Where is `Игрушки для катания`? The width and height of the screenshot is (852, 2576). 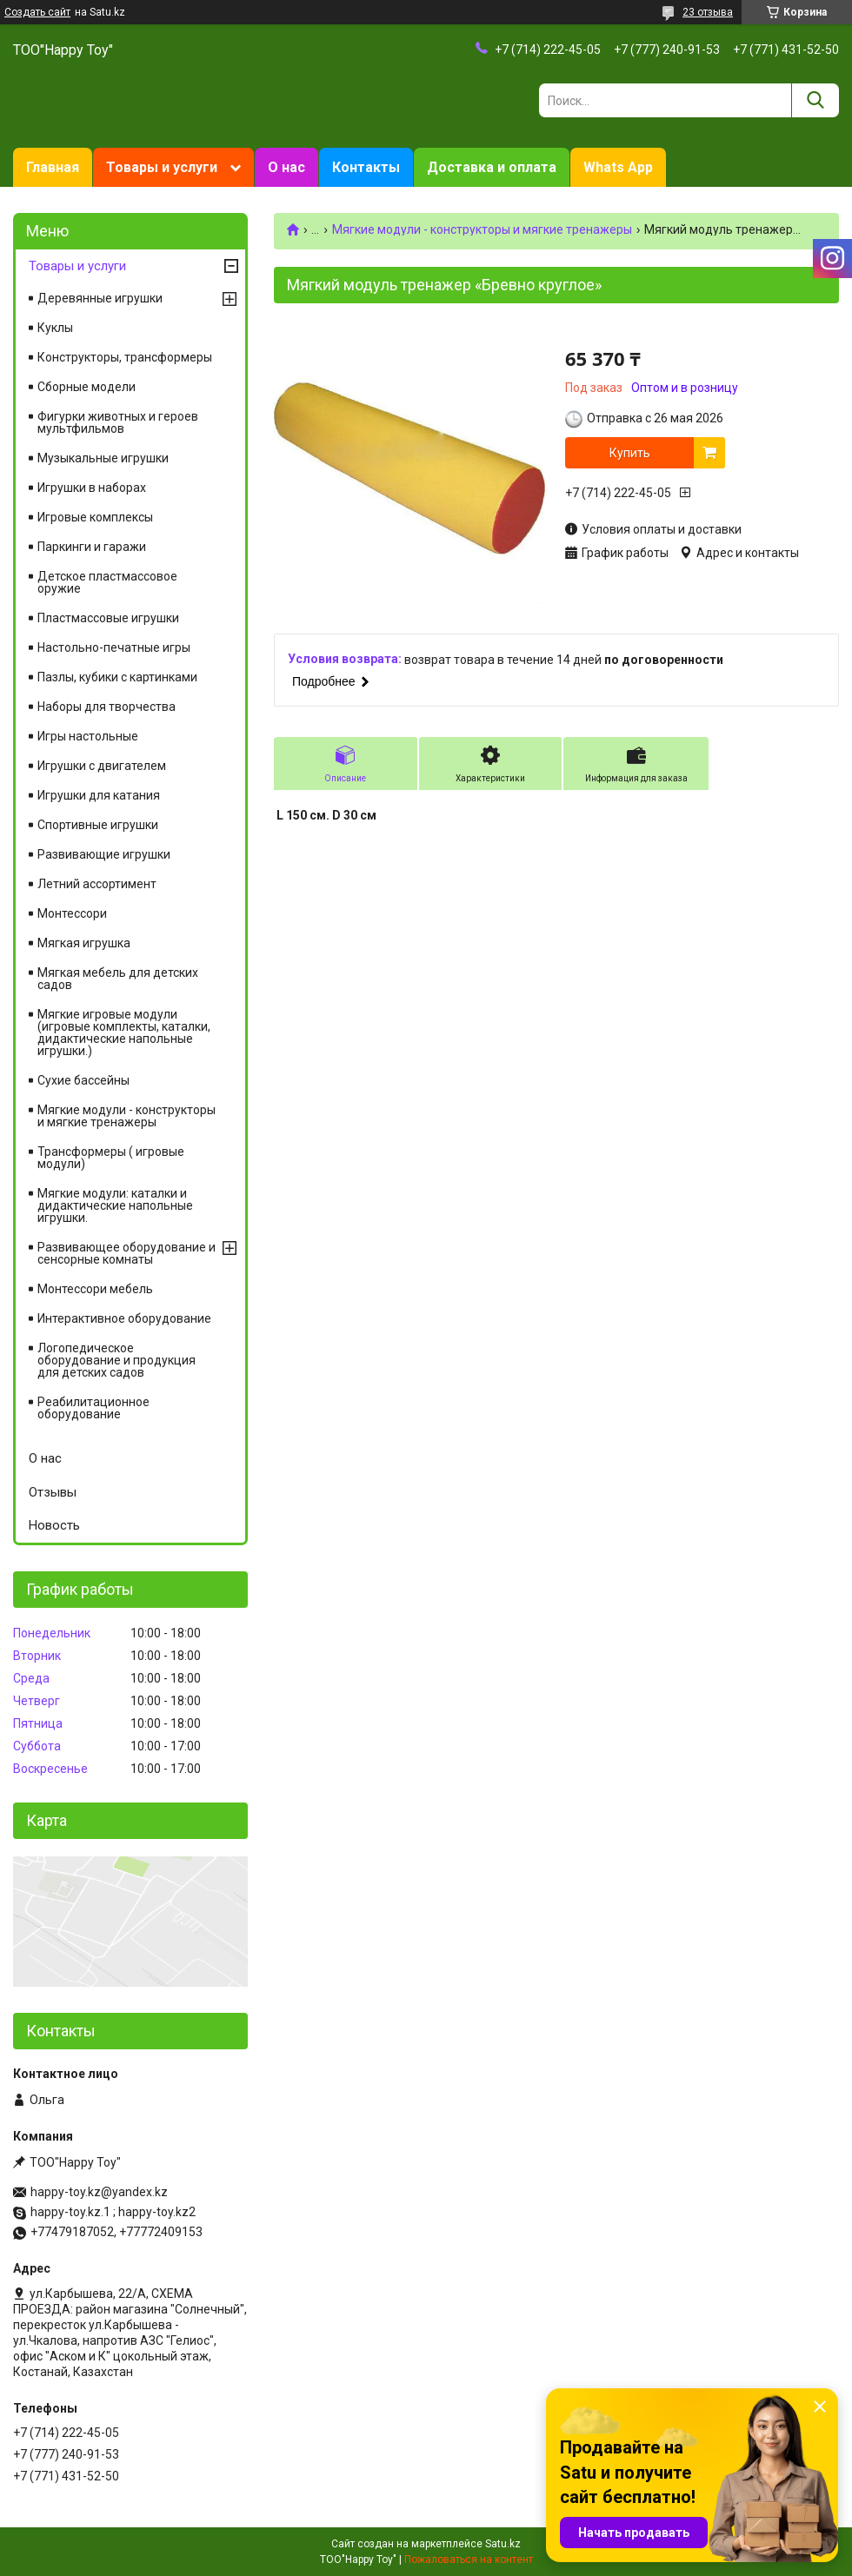
Игрушки для катания is located at coordinates (98, 795).